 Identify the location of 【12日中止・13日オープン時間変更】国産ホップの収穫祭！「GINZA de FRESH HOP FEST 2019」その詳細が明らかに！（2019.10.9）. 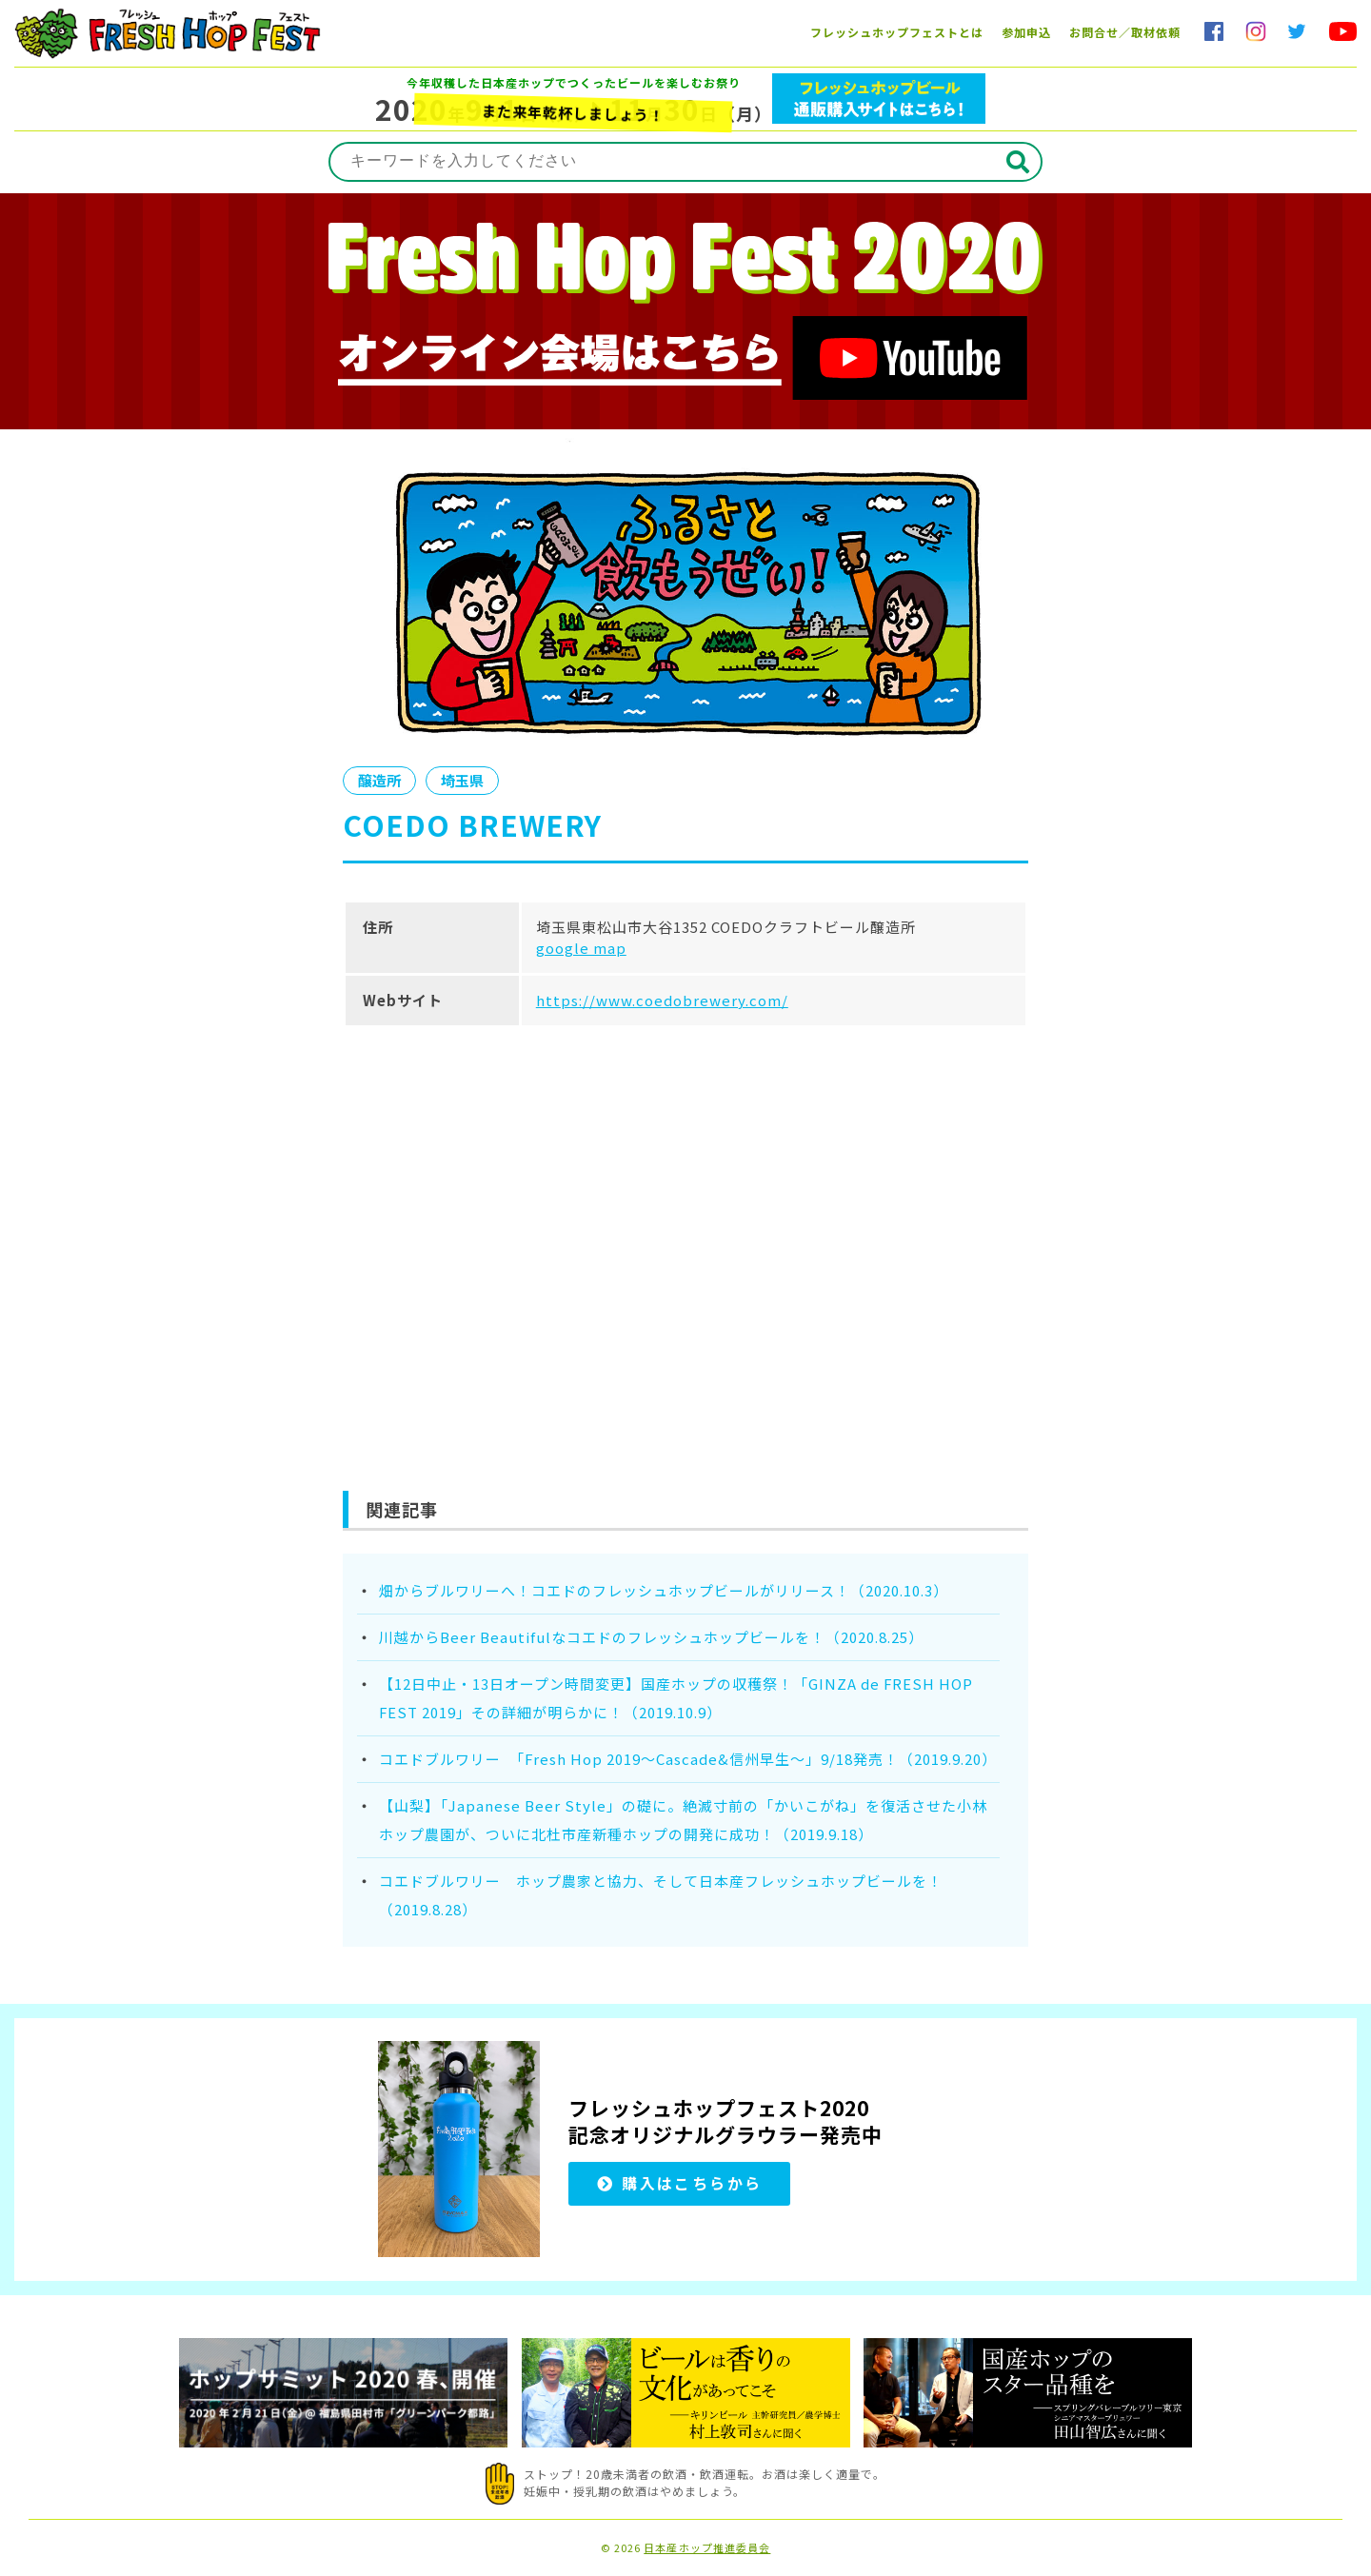
(676, 1698).